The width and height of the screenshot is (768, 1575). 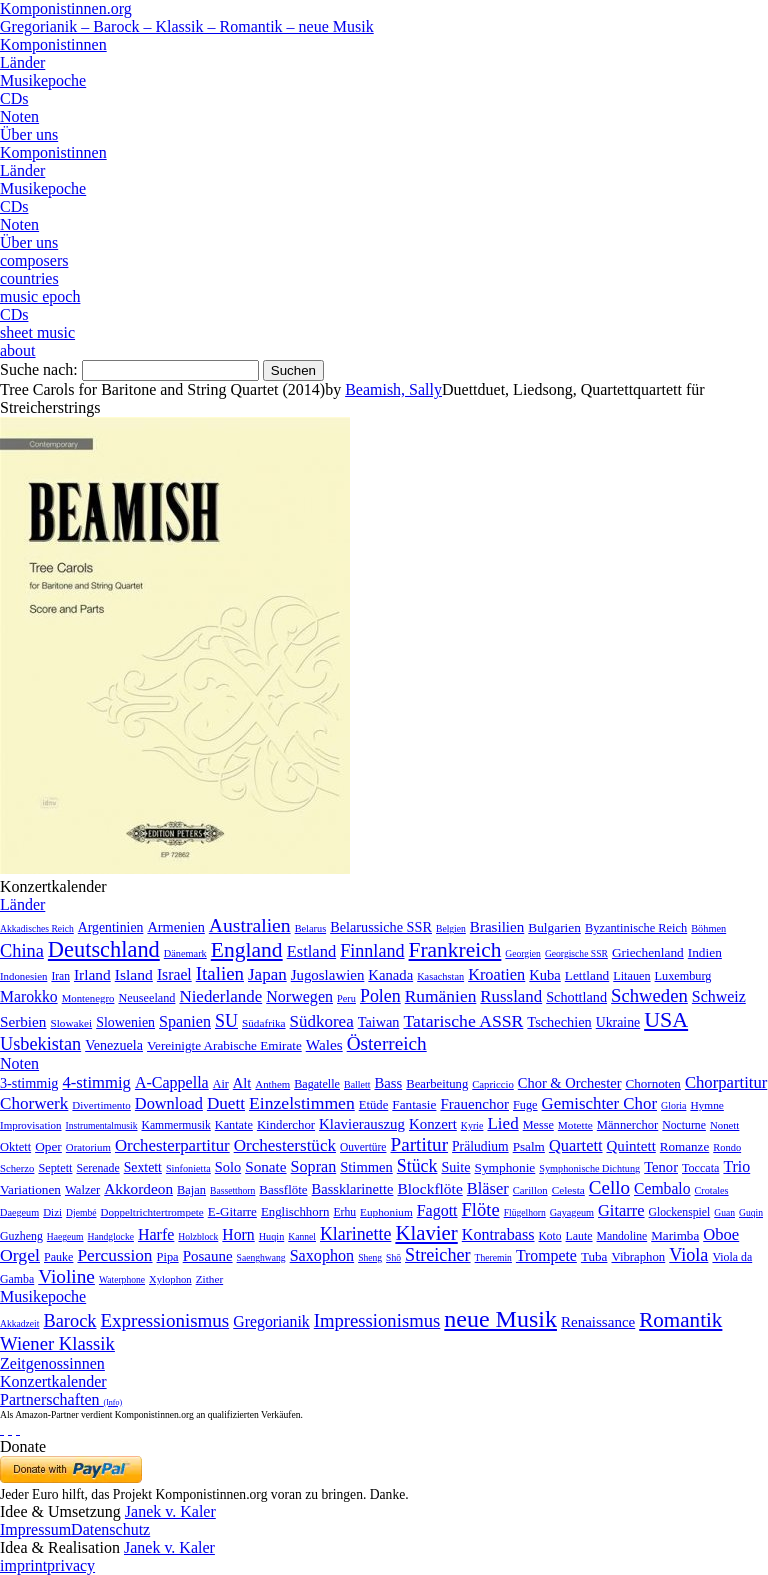 I want to click on Zeitgenossinnen, so click(x=52, y=1363).